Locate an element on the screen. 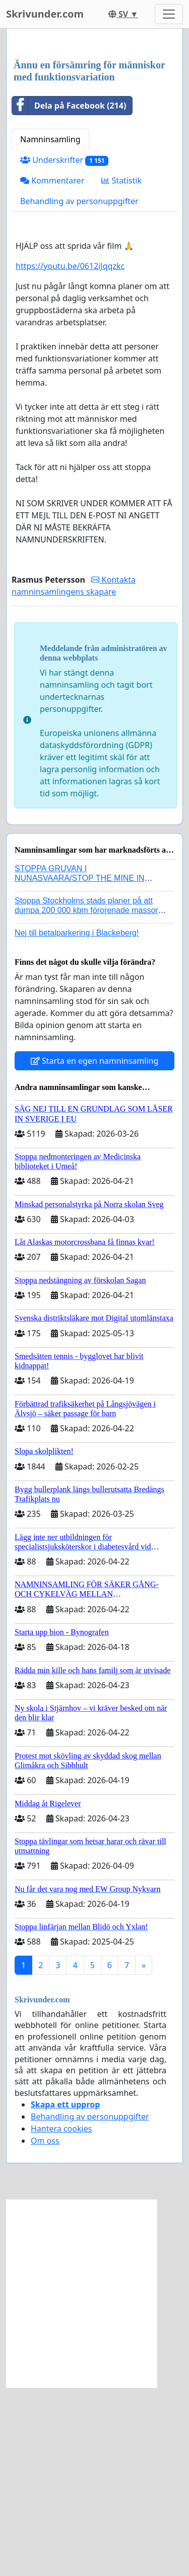  Nej till betalparkering i Blackeberg! is located at coordinates (77, 1121).